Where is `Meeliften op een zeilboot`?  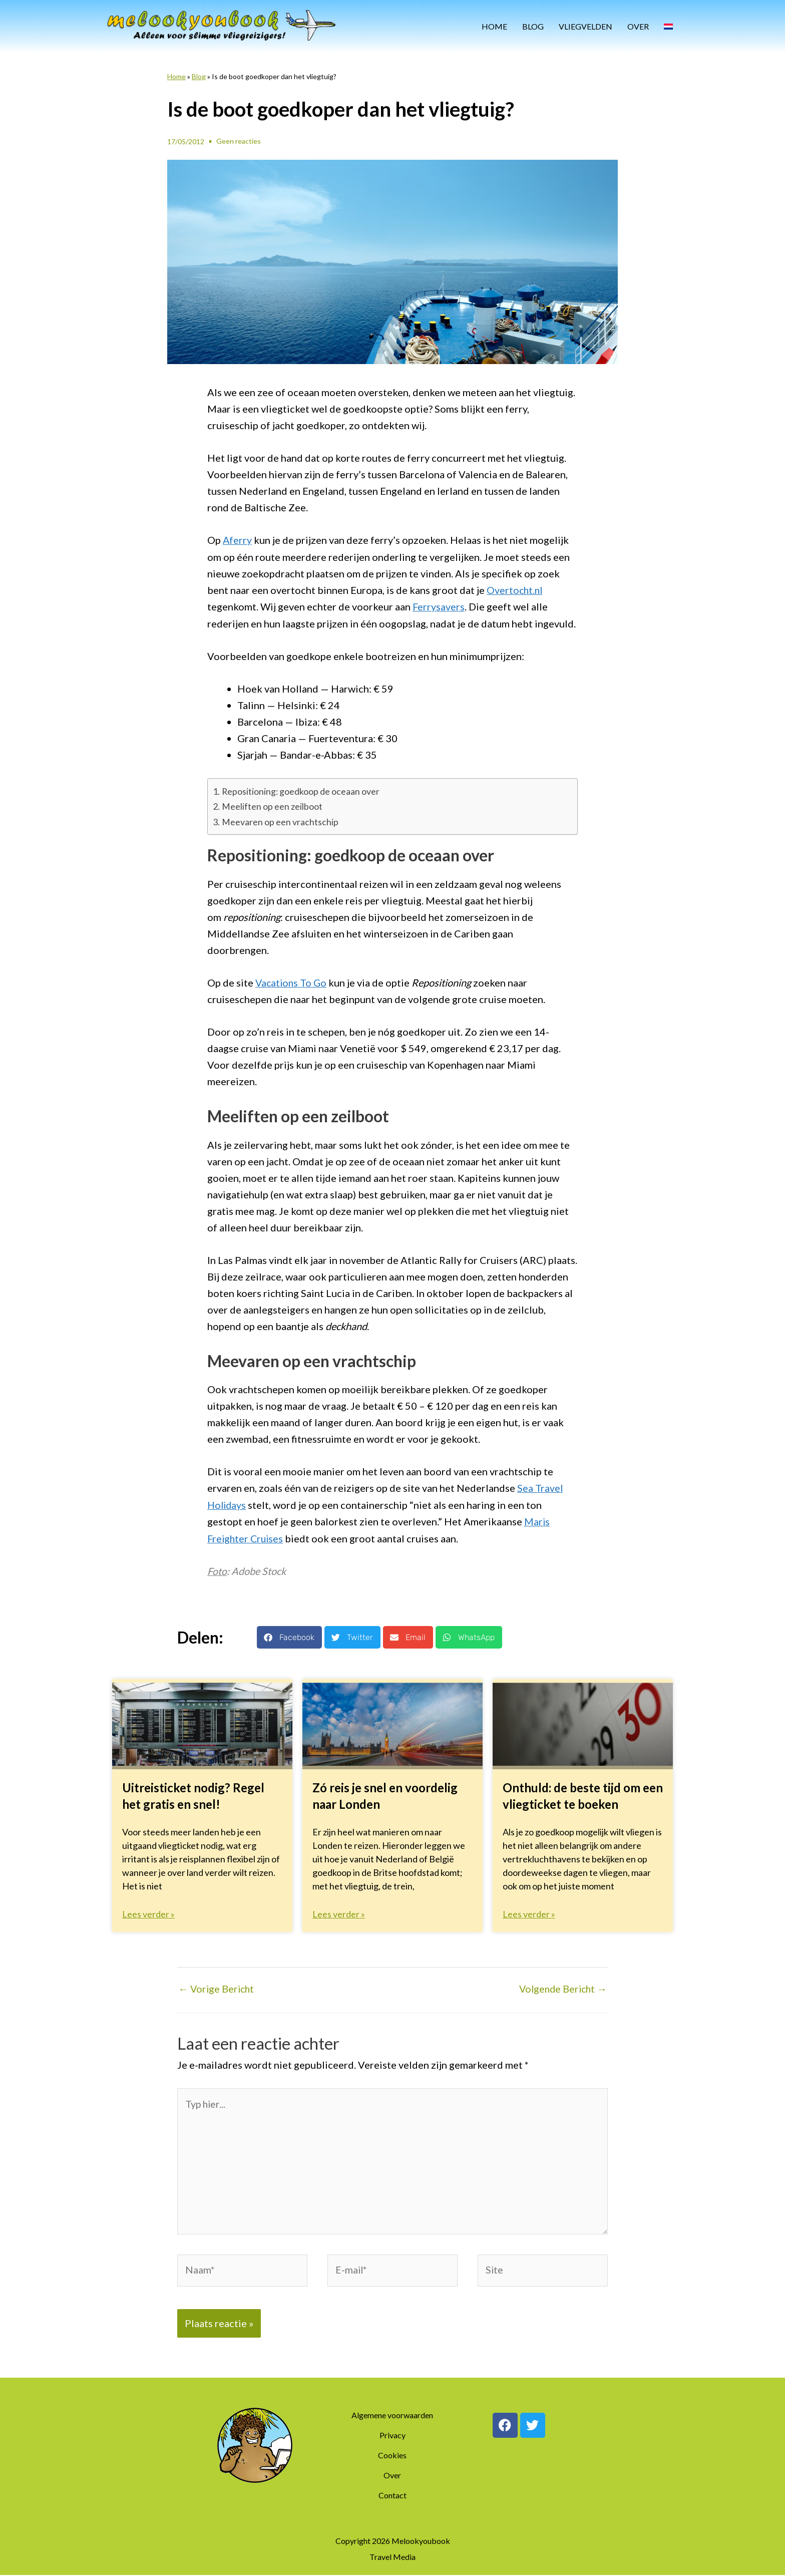 Meeliften op een zeilboot is located at coordinates (272, 805).